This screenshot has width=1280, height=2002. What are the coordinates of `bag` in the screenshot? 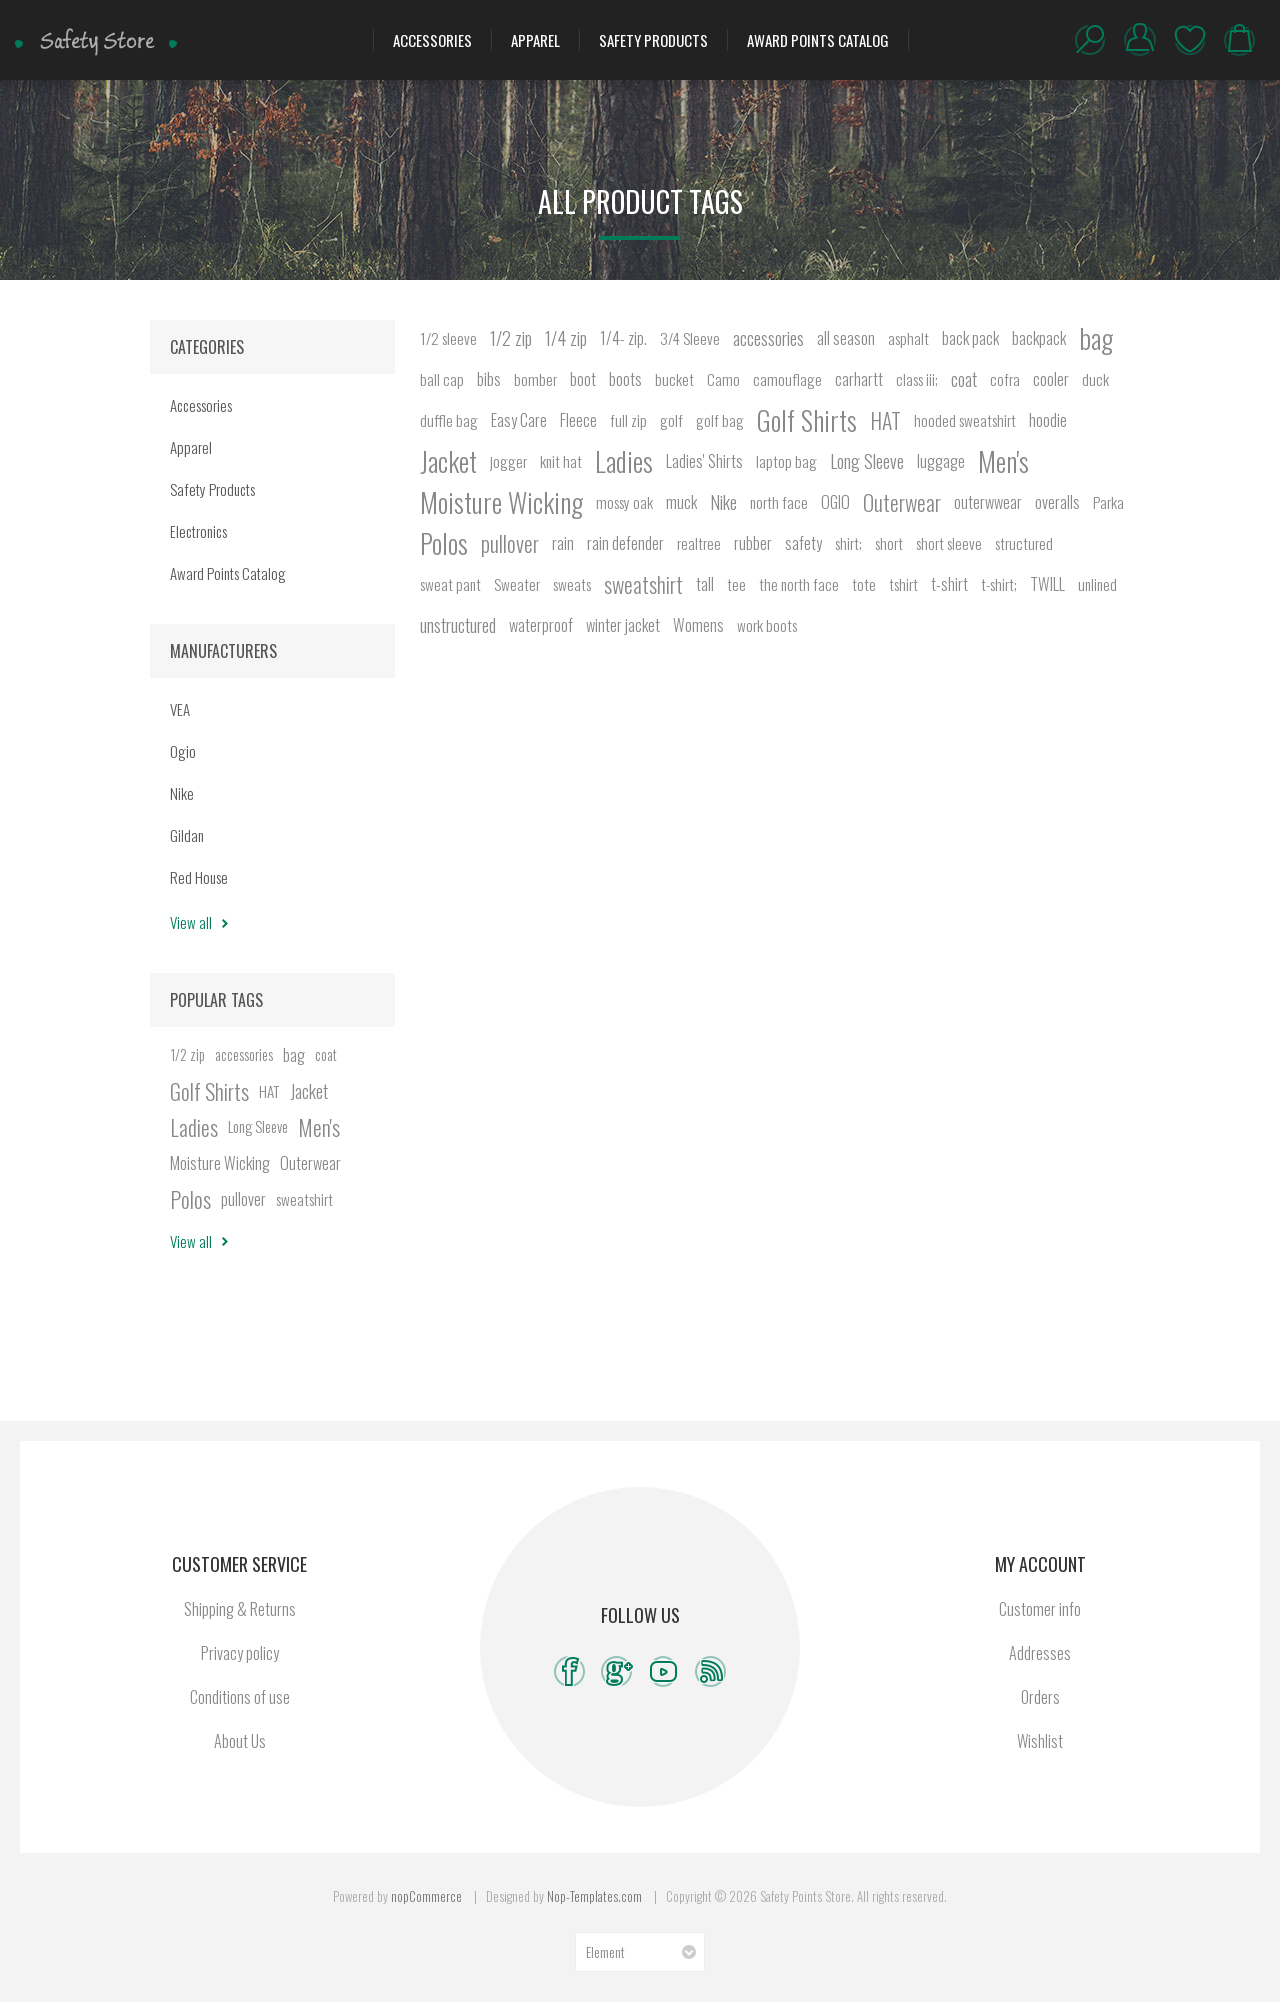 It's located at (1096, 338).